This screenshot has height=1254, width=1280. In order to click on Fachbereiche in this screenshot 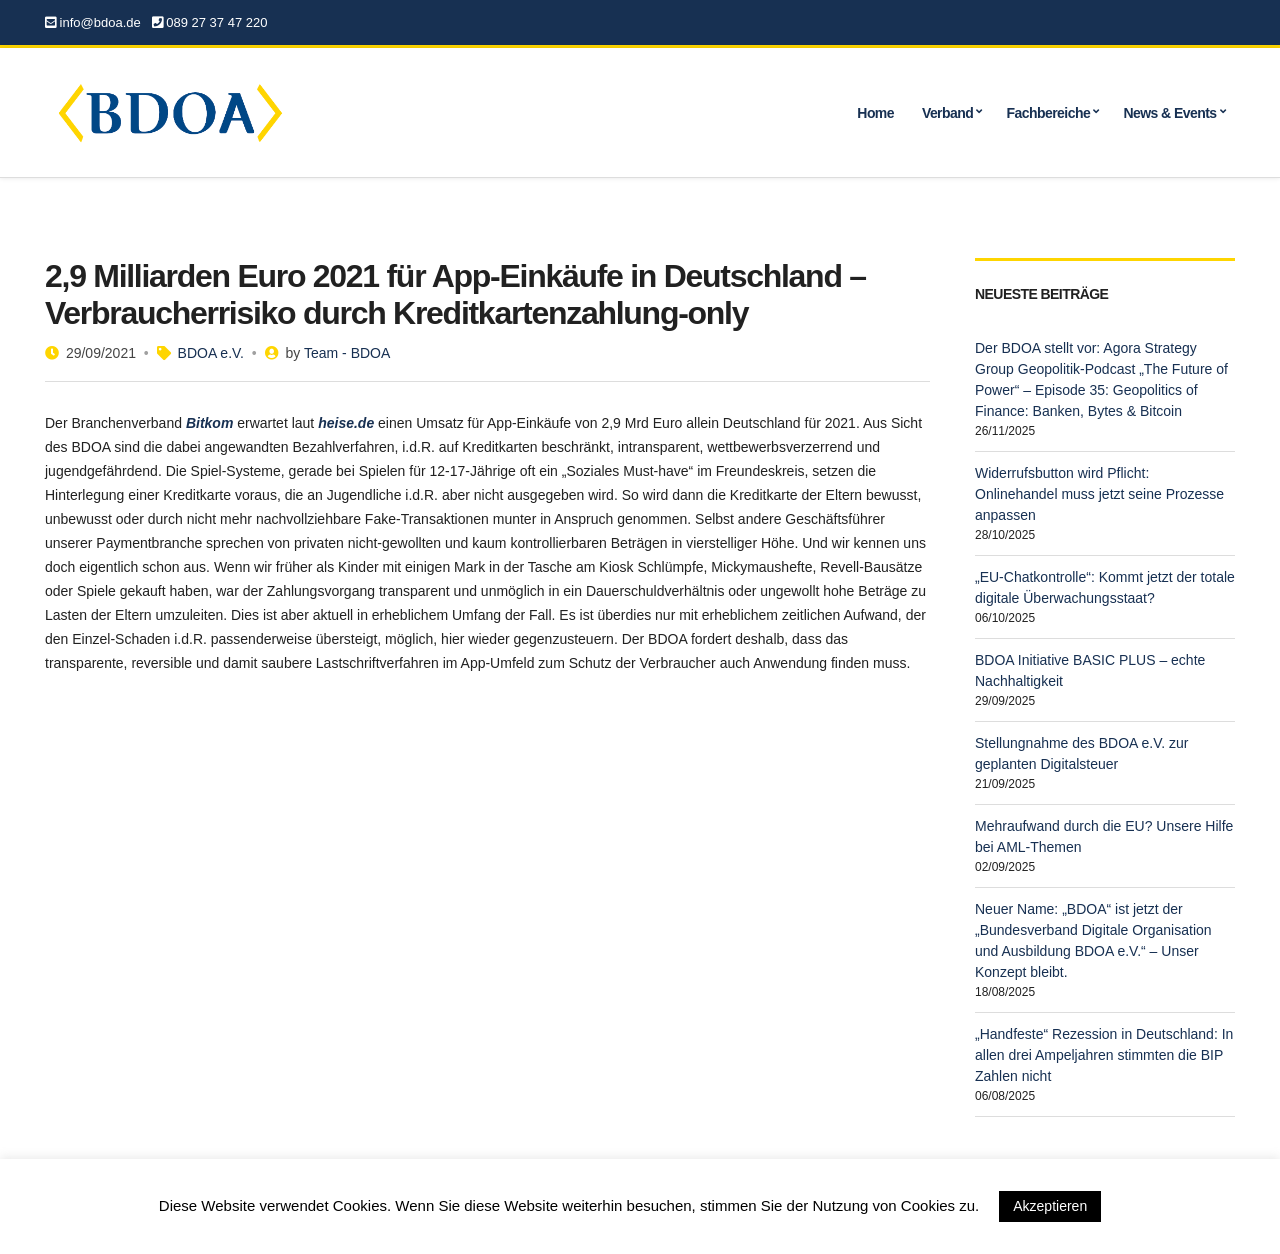, I will do `click(1049, 113)`.